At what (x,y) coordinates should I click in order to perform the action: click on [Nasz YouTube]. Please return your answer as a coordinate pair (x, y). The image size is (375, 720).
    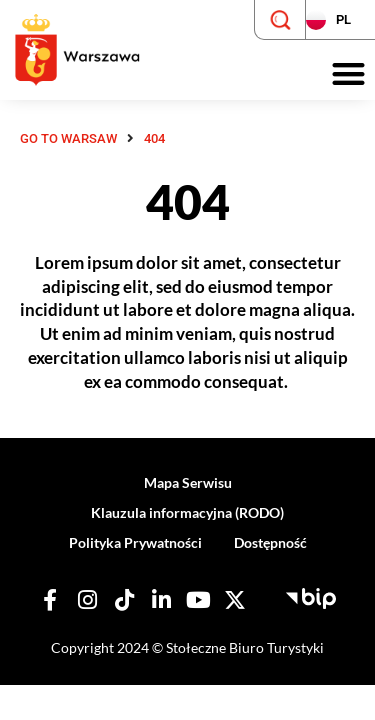
    Looking at the image, I should click on (198, 600).